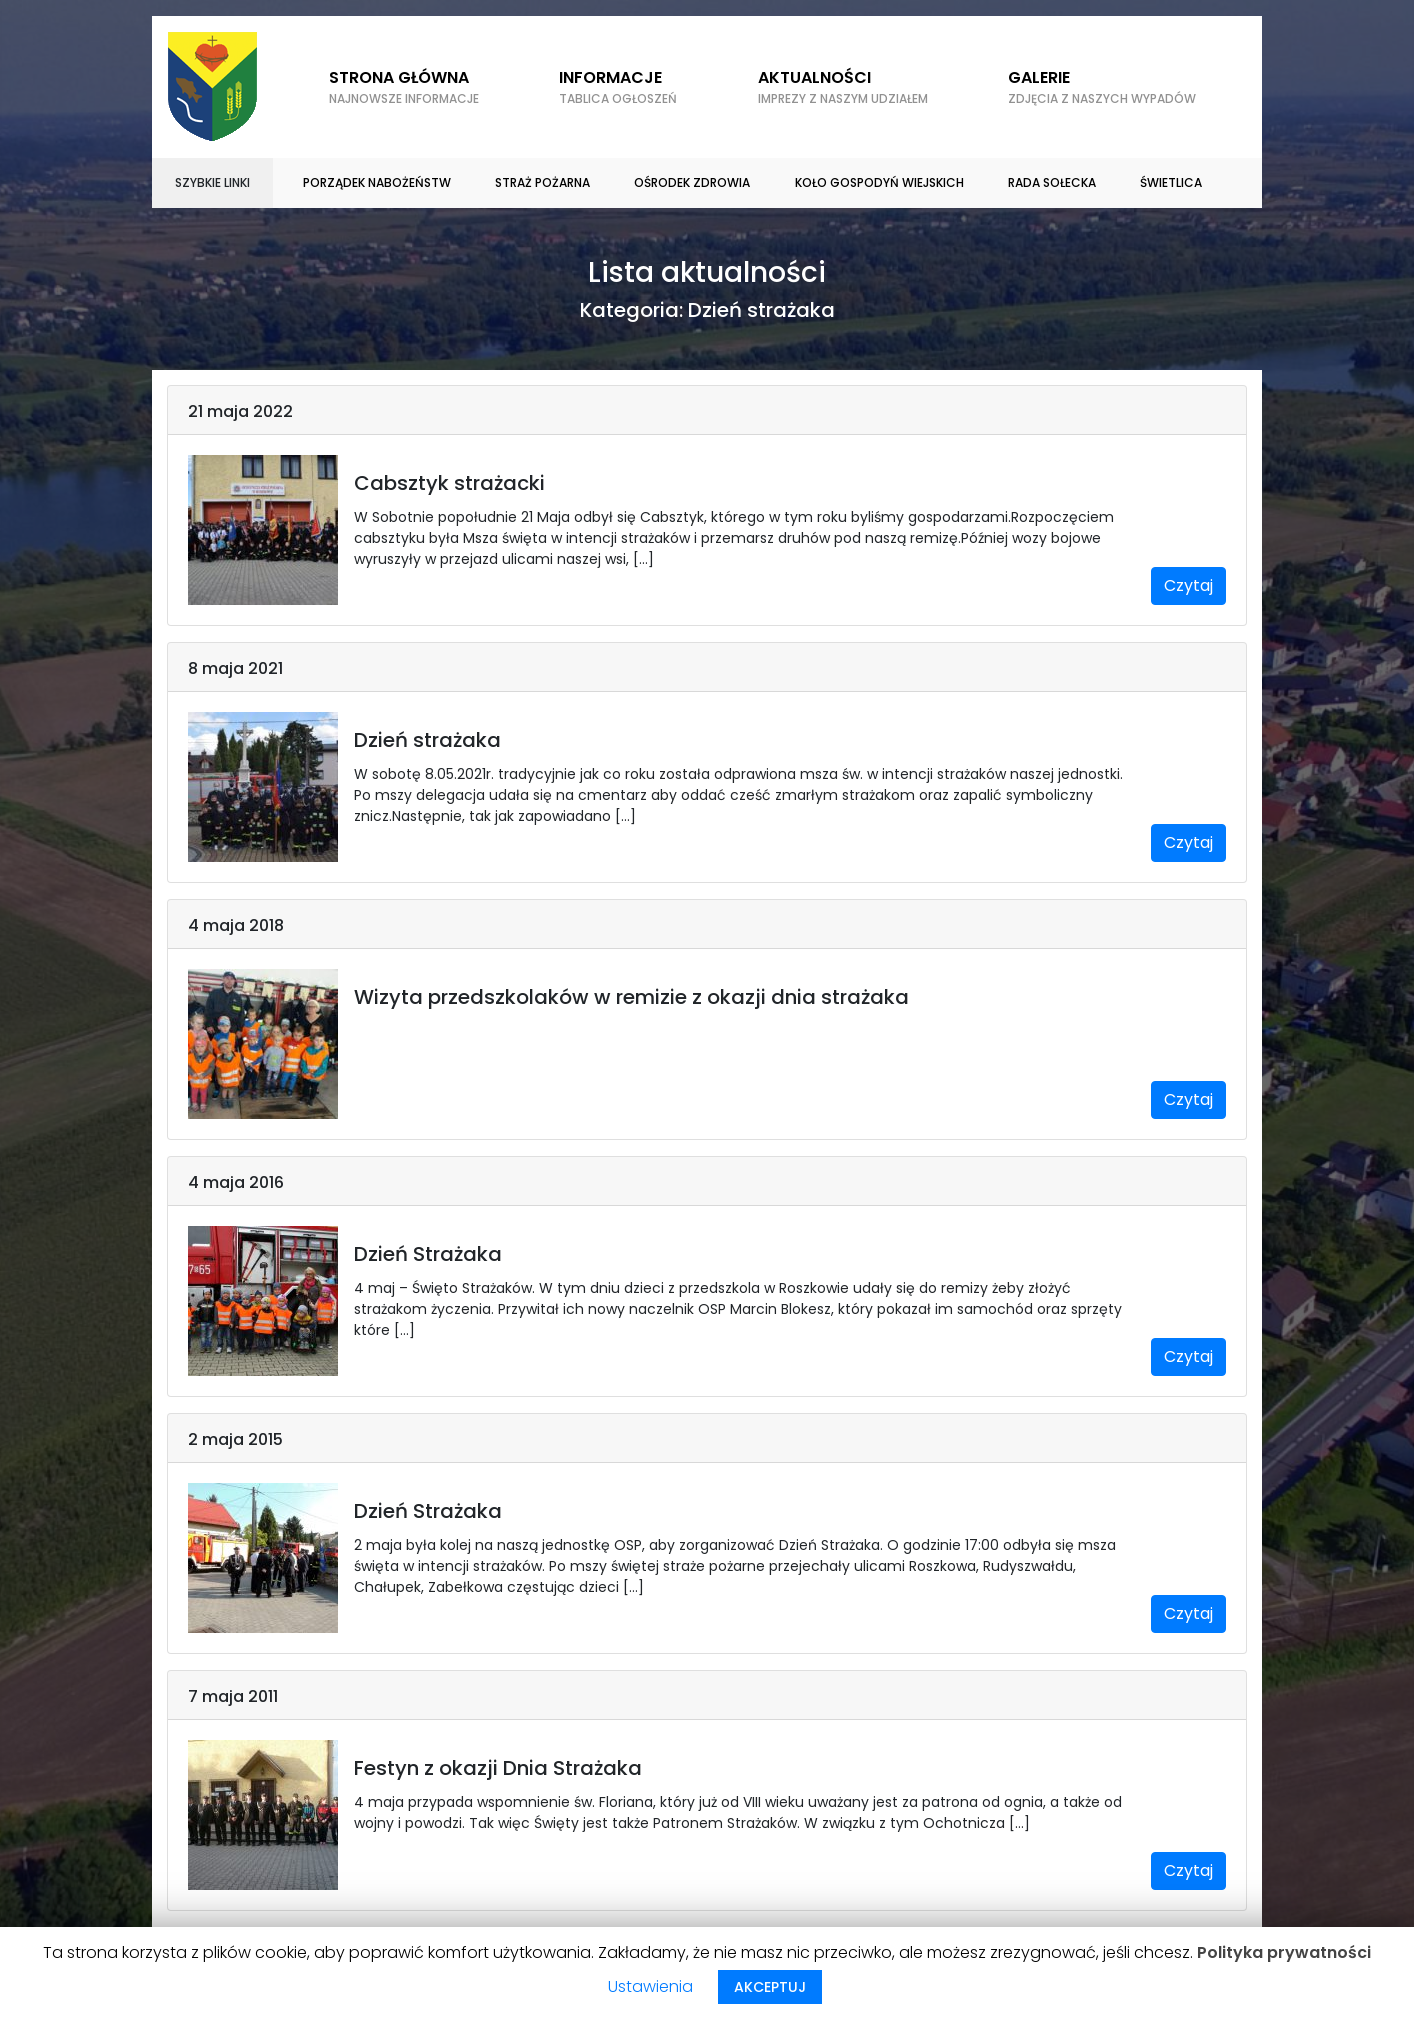 The width and height of the screenshot is (1414, 2022). I want to click on Aktualności, so click(843, 87).